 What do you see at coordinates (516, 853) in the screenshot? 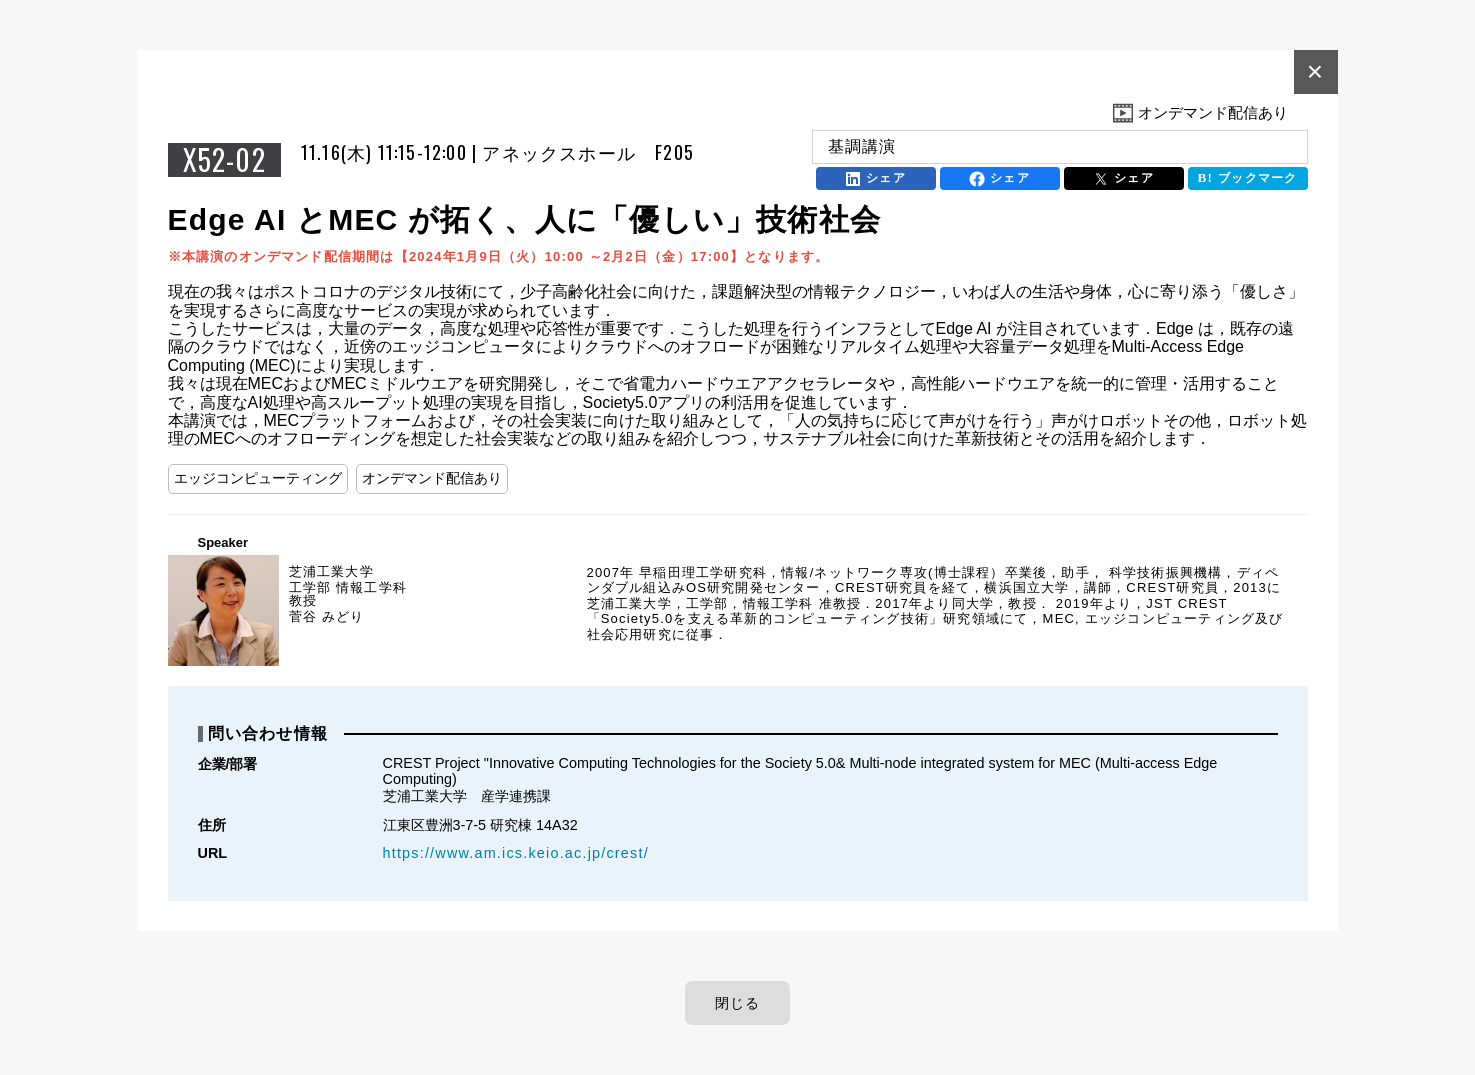
I see `https://www.am.ics.keio.ac.jp/crest/` at bounding box center [516, 853].